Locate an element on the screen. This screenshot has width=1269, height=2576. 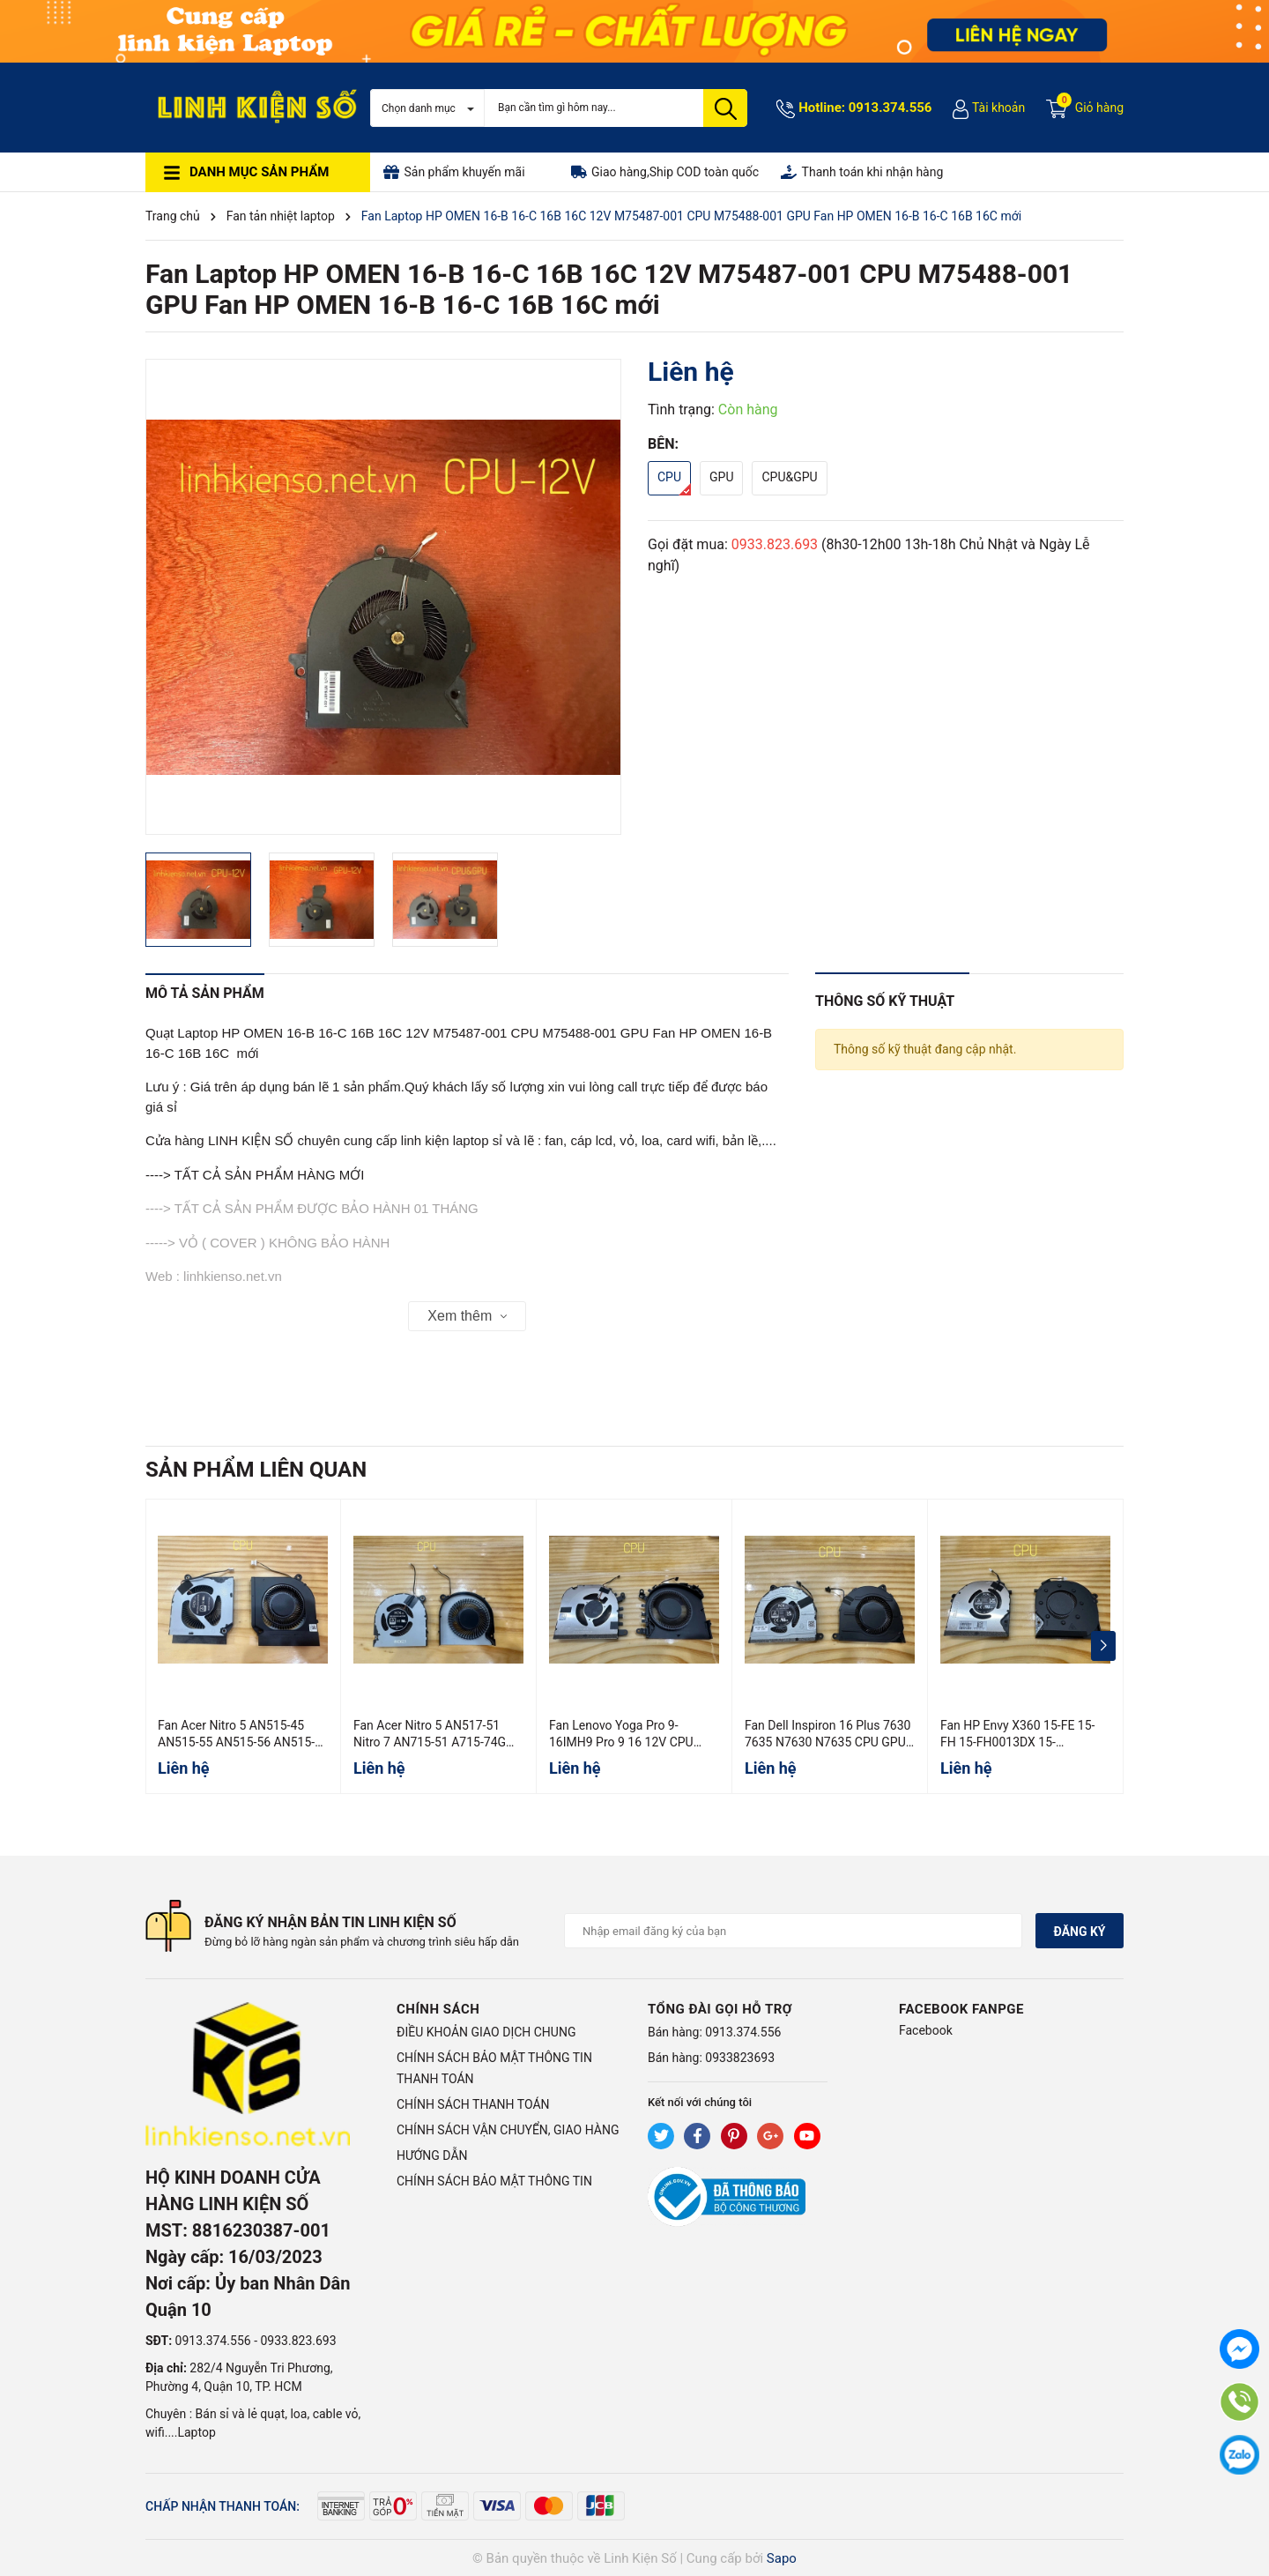
0933823693 is located at coordinates (740, 2058).